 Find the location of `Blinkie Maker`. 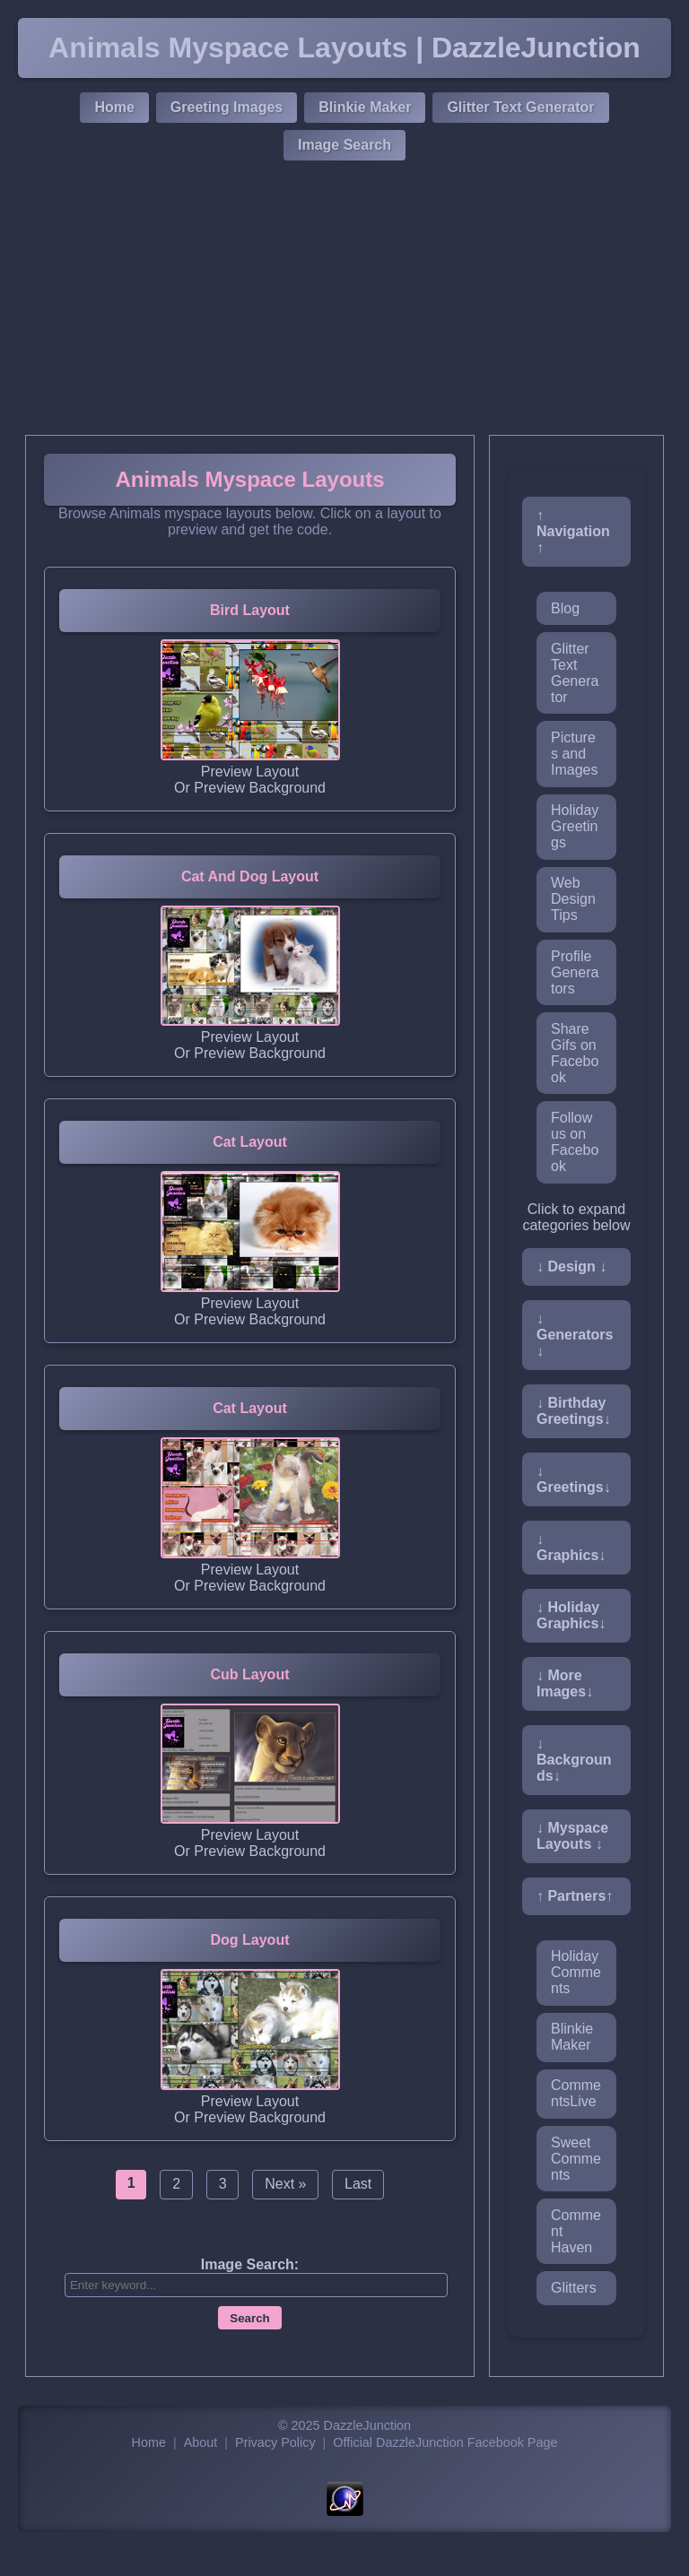

Blinkie Maker is located at coordinates (364, 107).